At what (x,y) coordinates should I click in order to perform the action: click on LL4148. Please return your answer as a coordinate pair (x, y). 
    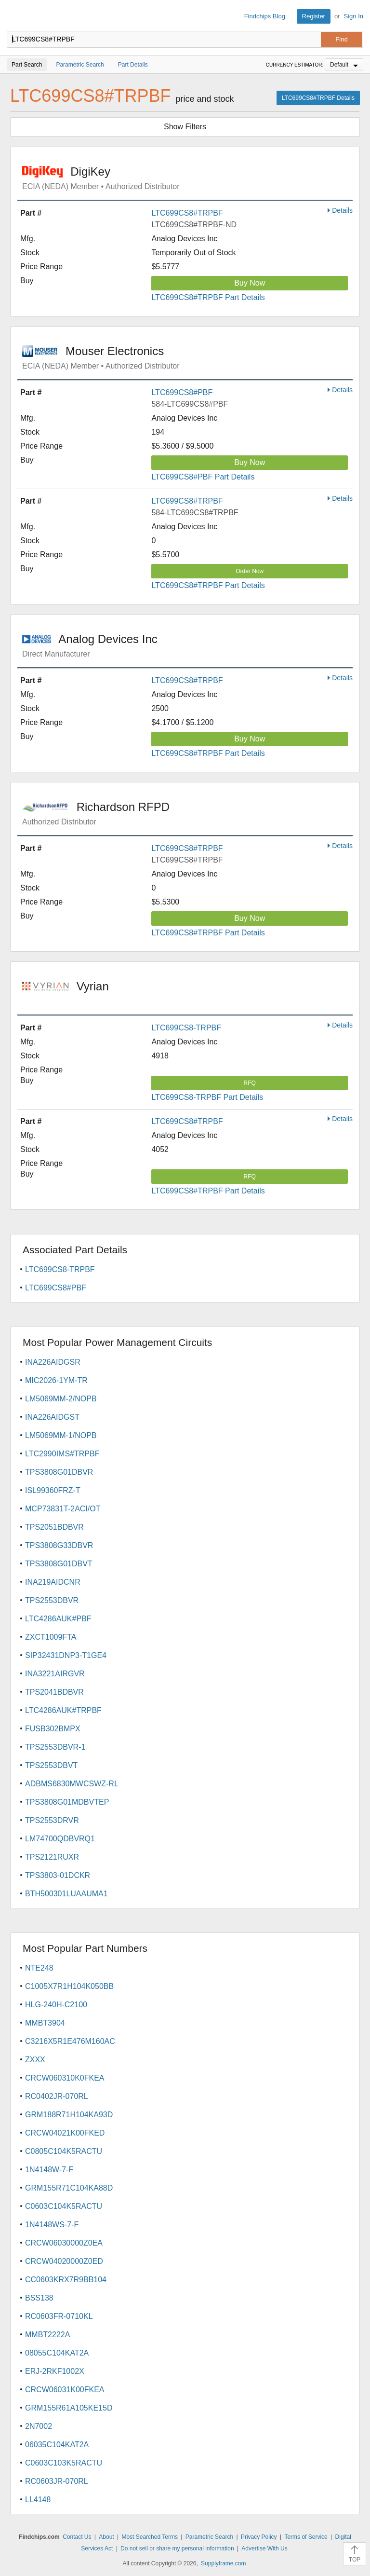
    Looking at the image, I should click on (38, 2499).